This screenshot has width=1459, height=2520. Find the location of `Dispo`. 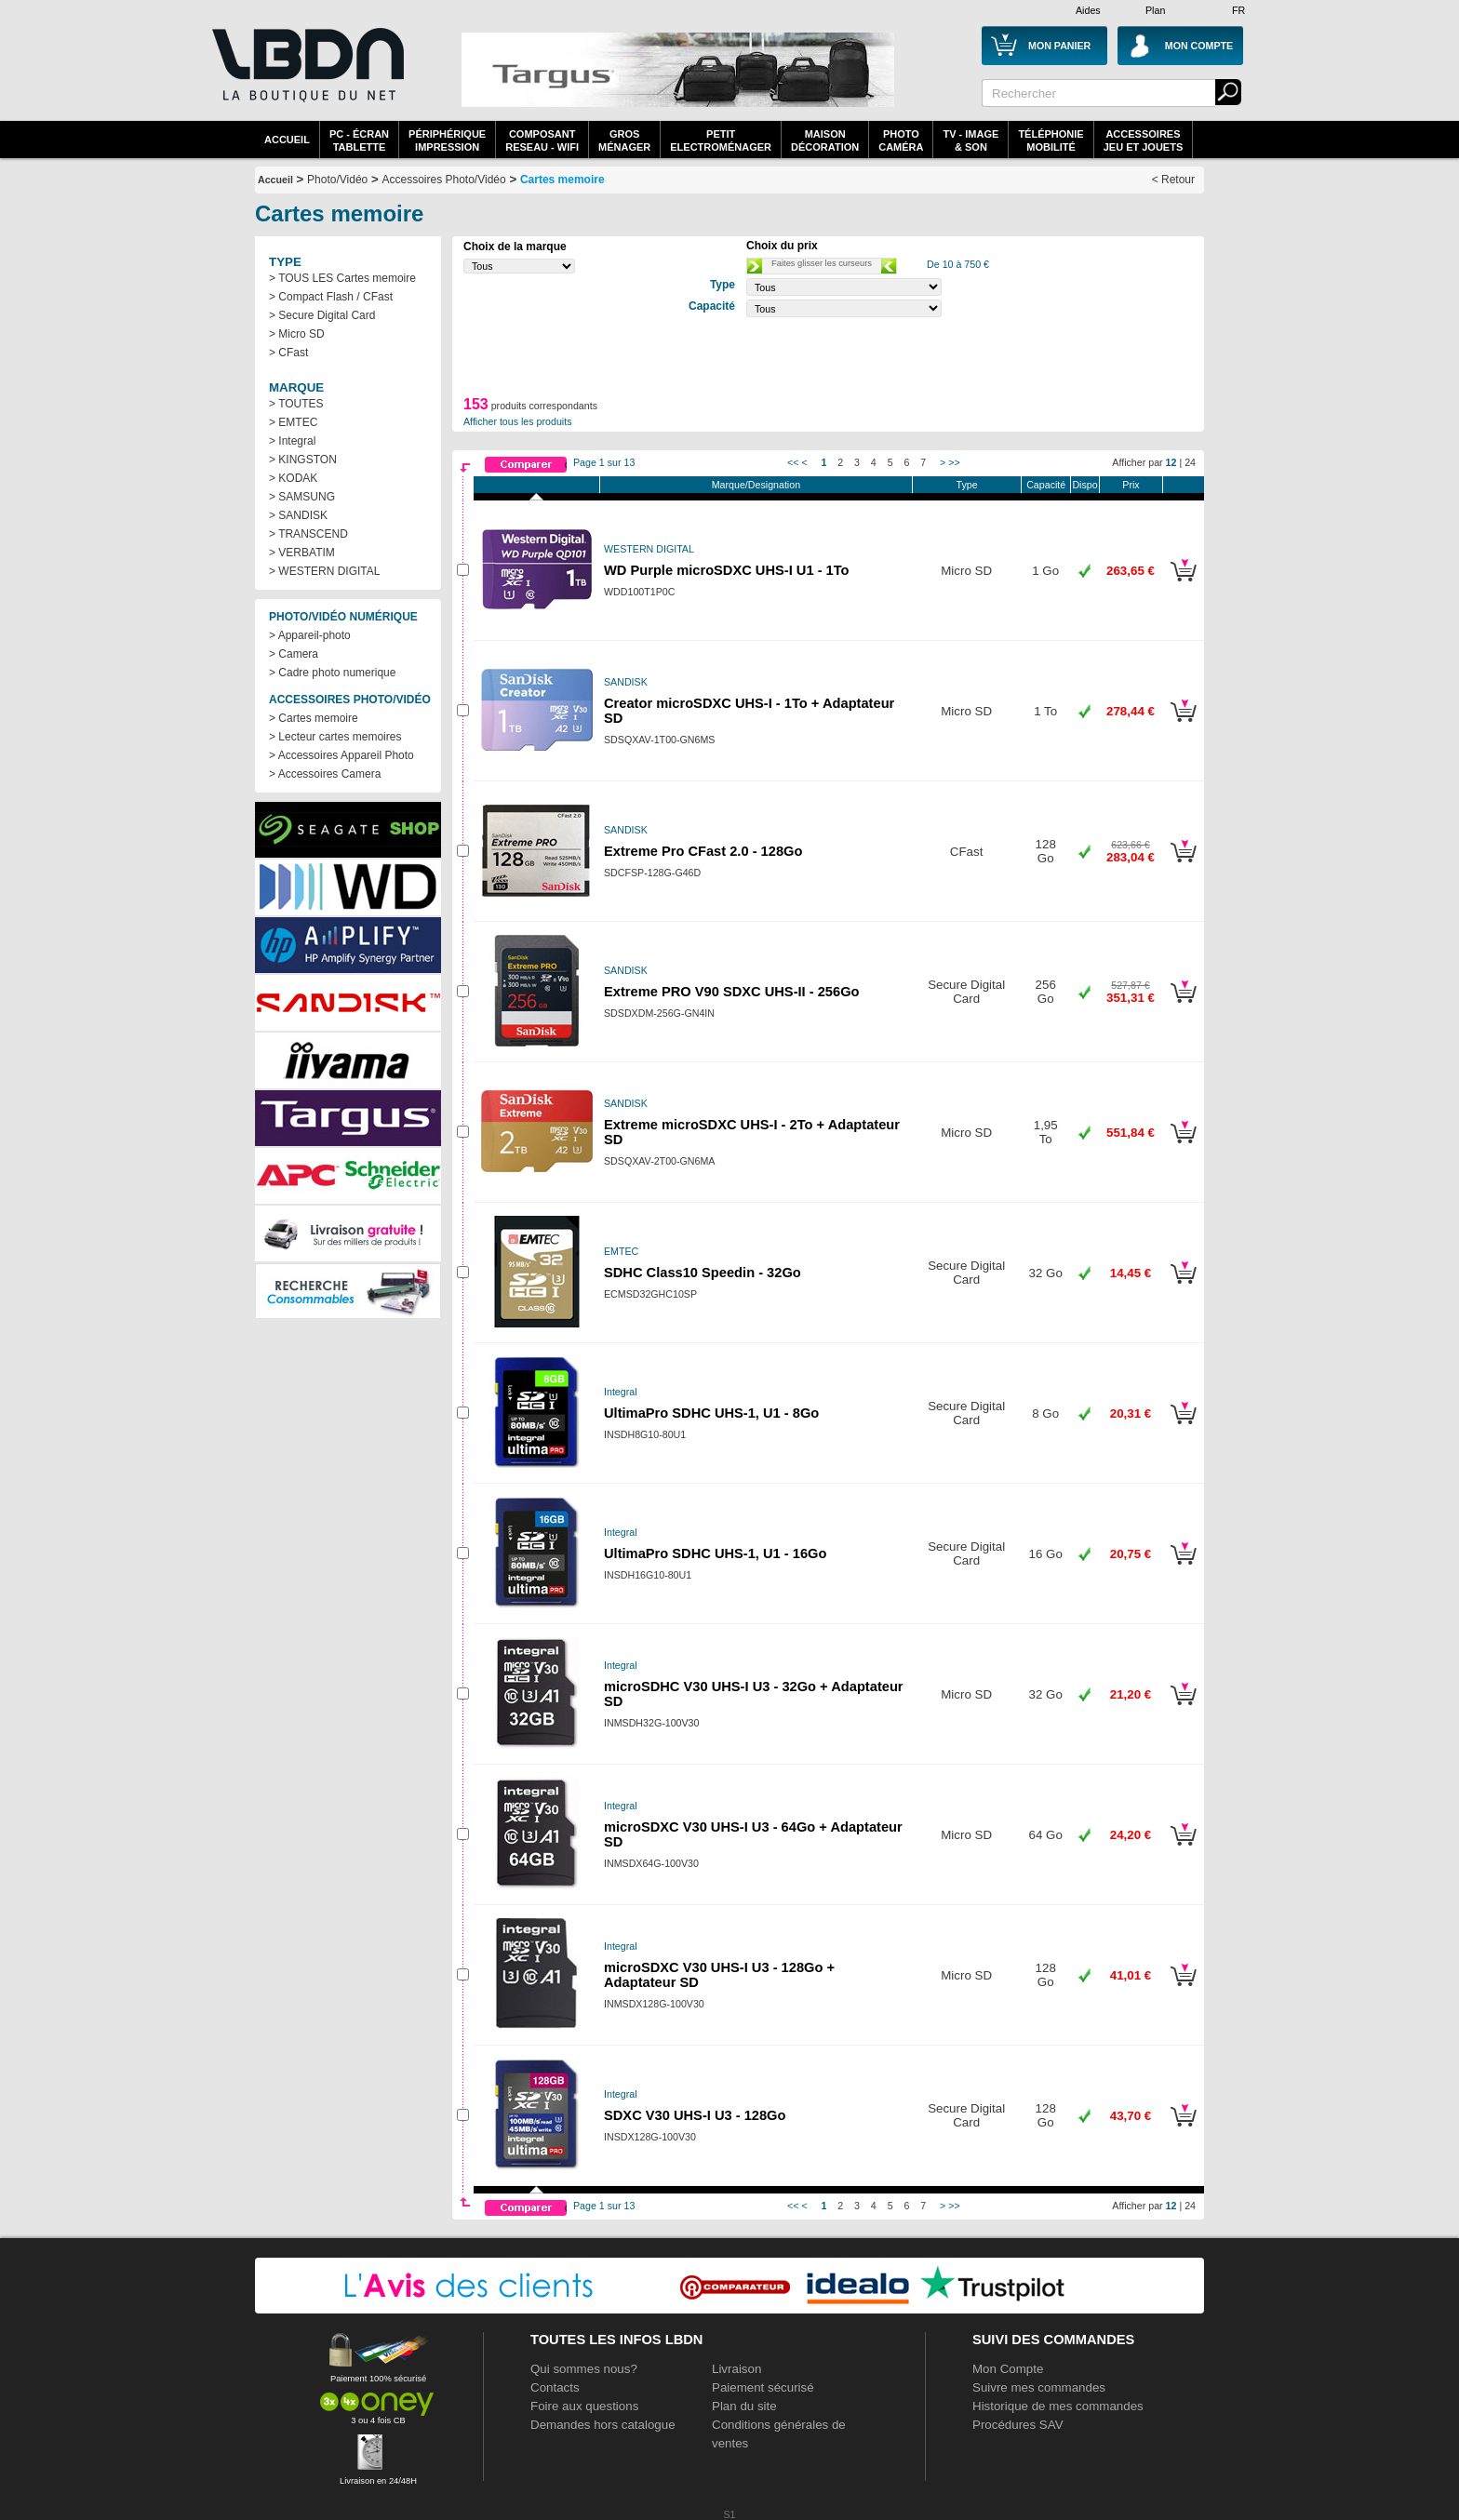

Dispo is located at coordinates (1084, 484).